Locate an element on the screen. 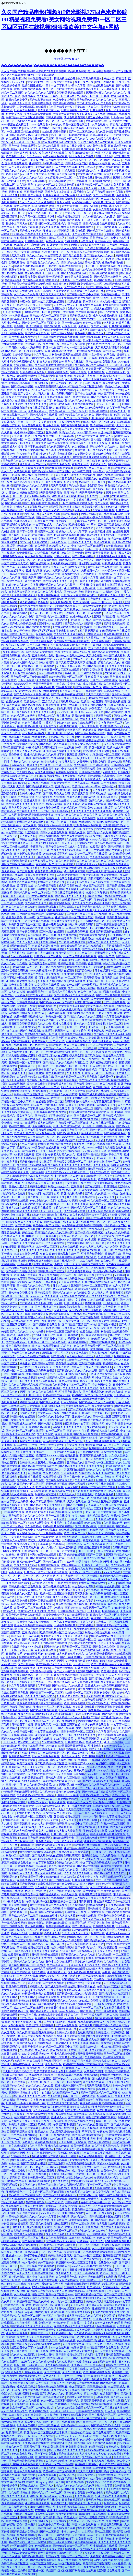 The image size is (133, 2576). 奇米影视8888 is located at coordinates (43, 2545).